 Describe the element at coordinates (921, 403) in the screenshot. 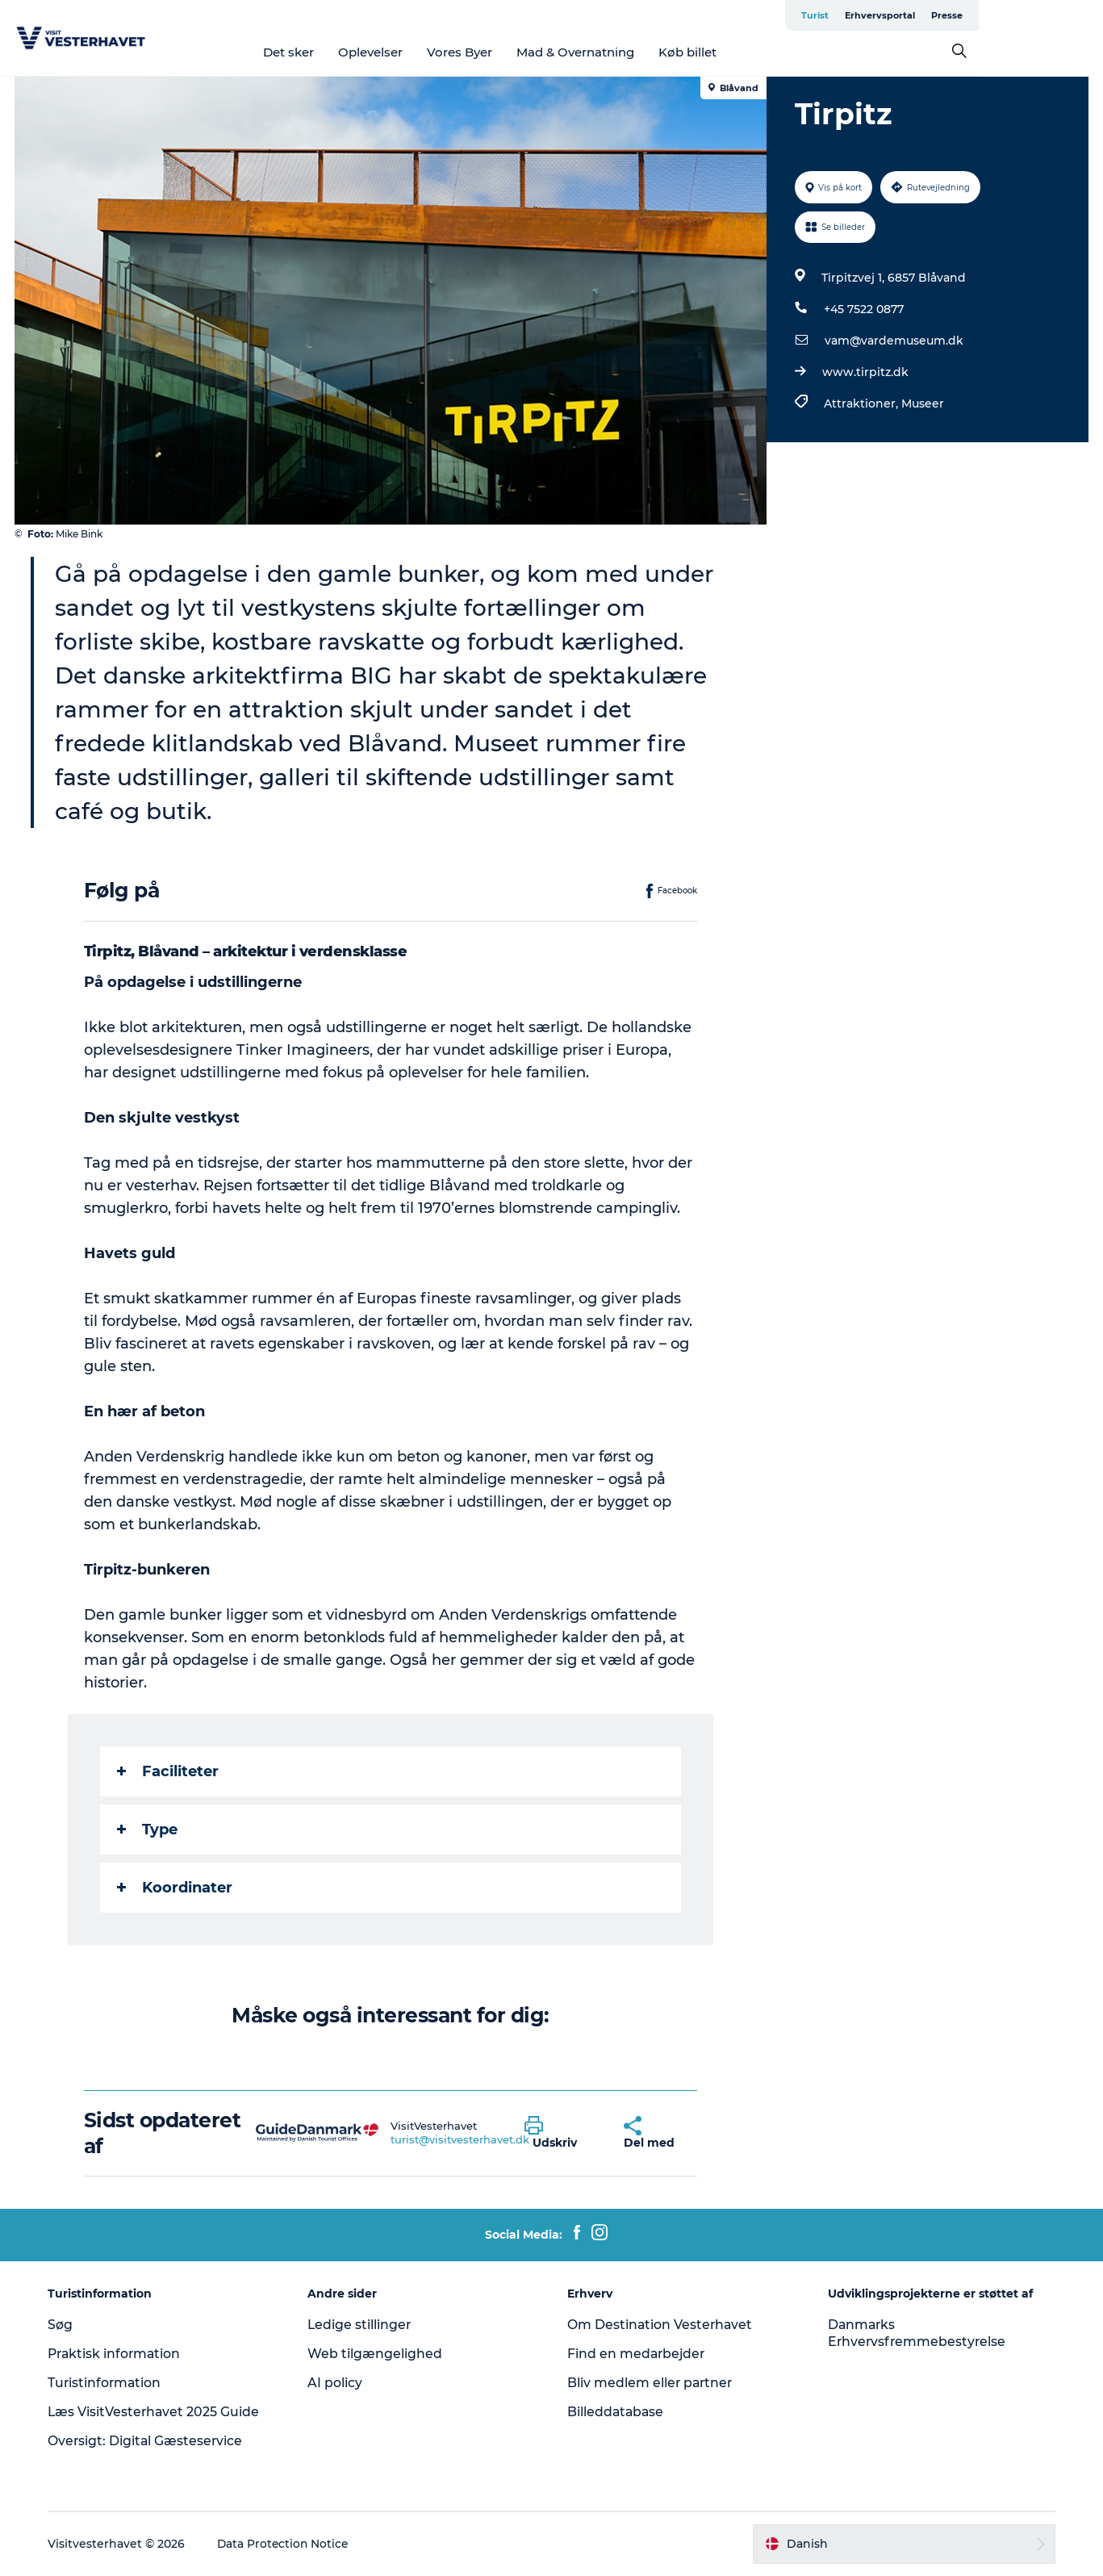

I see `Museer` at that location.